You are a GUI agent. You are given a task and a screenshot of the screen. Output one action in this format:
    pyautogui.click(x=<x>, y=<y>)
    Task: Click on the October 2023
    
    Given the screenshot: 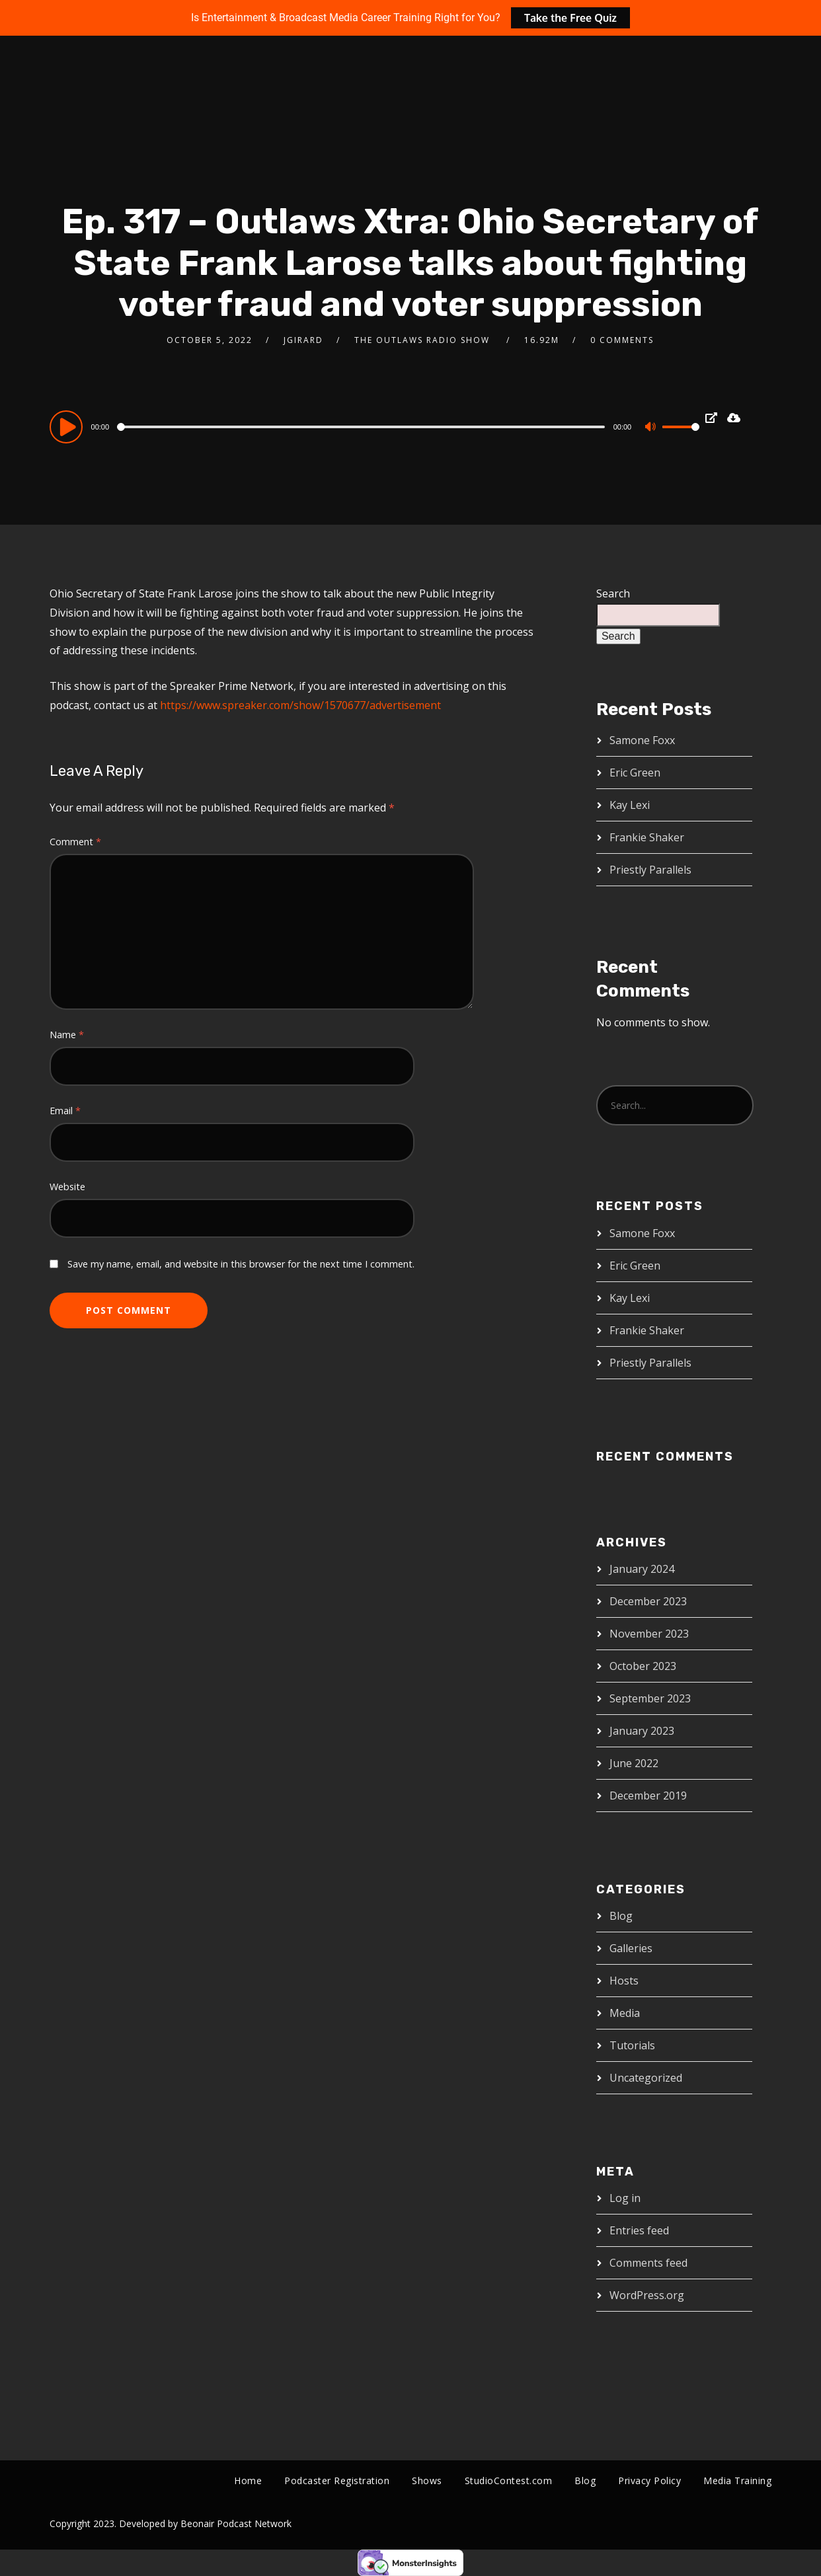 What is the action you would take?
    pyautogui.click(x=642, y=1666)
    